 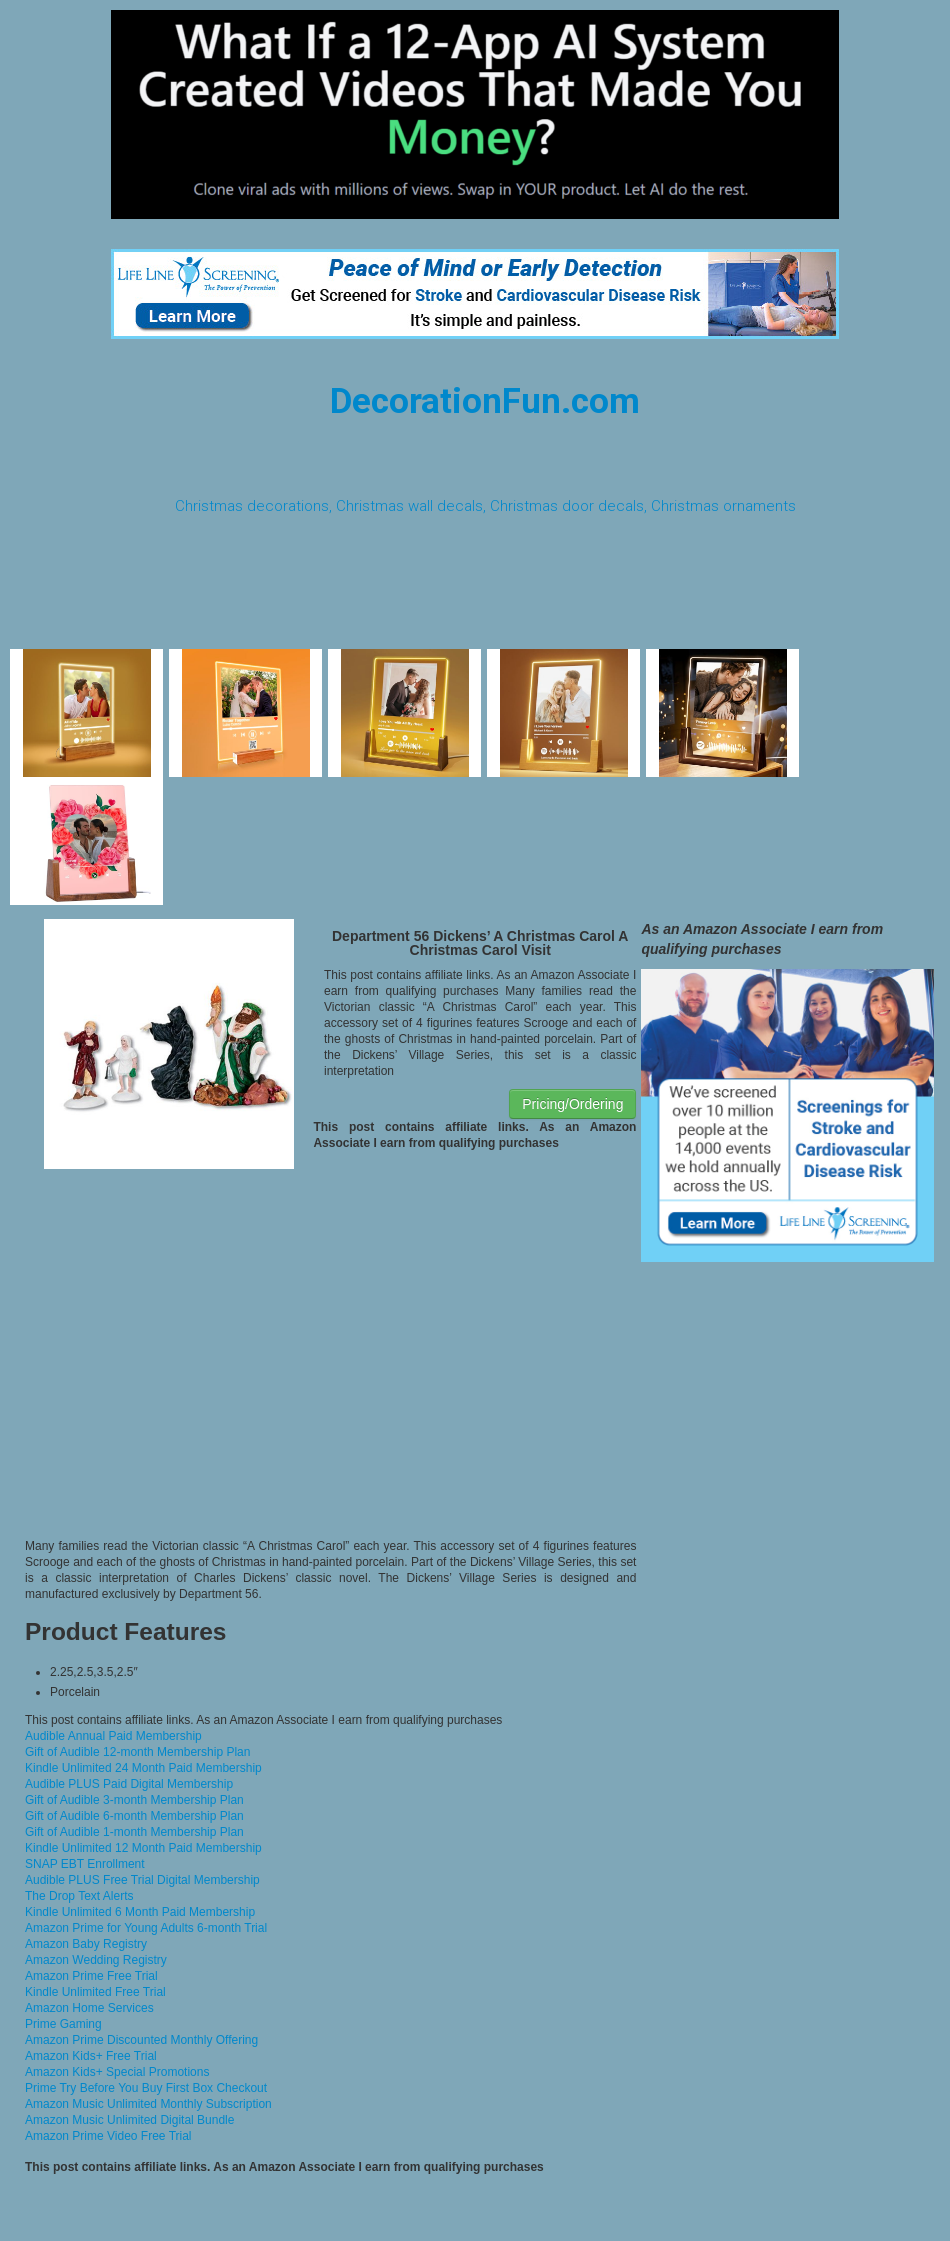 What do you see at coordinates (142, 1880) in the screenshot?
I see `Audible PLUS Free Trial Digital Membership` at bounding box center [142, 1880].